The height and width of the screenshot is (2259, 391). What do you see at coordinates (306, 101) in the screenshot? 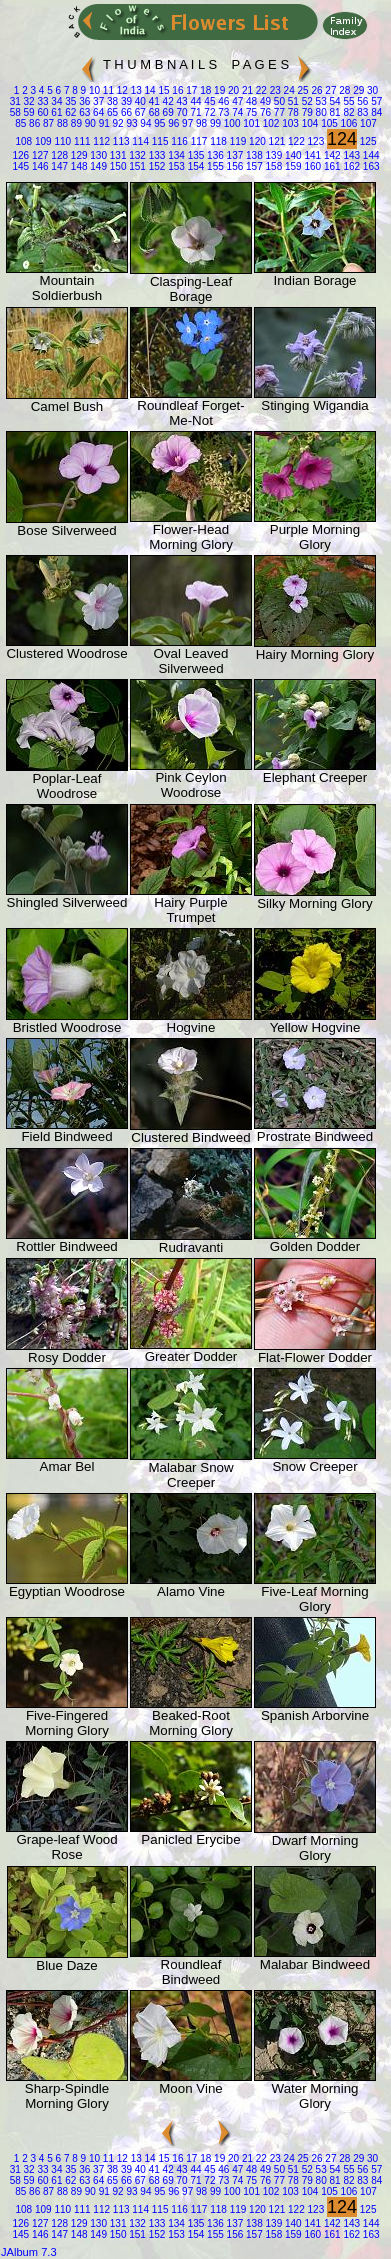
I see `52` at bounding box center [306, 101].